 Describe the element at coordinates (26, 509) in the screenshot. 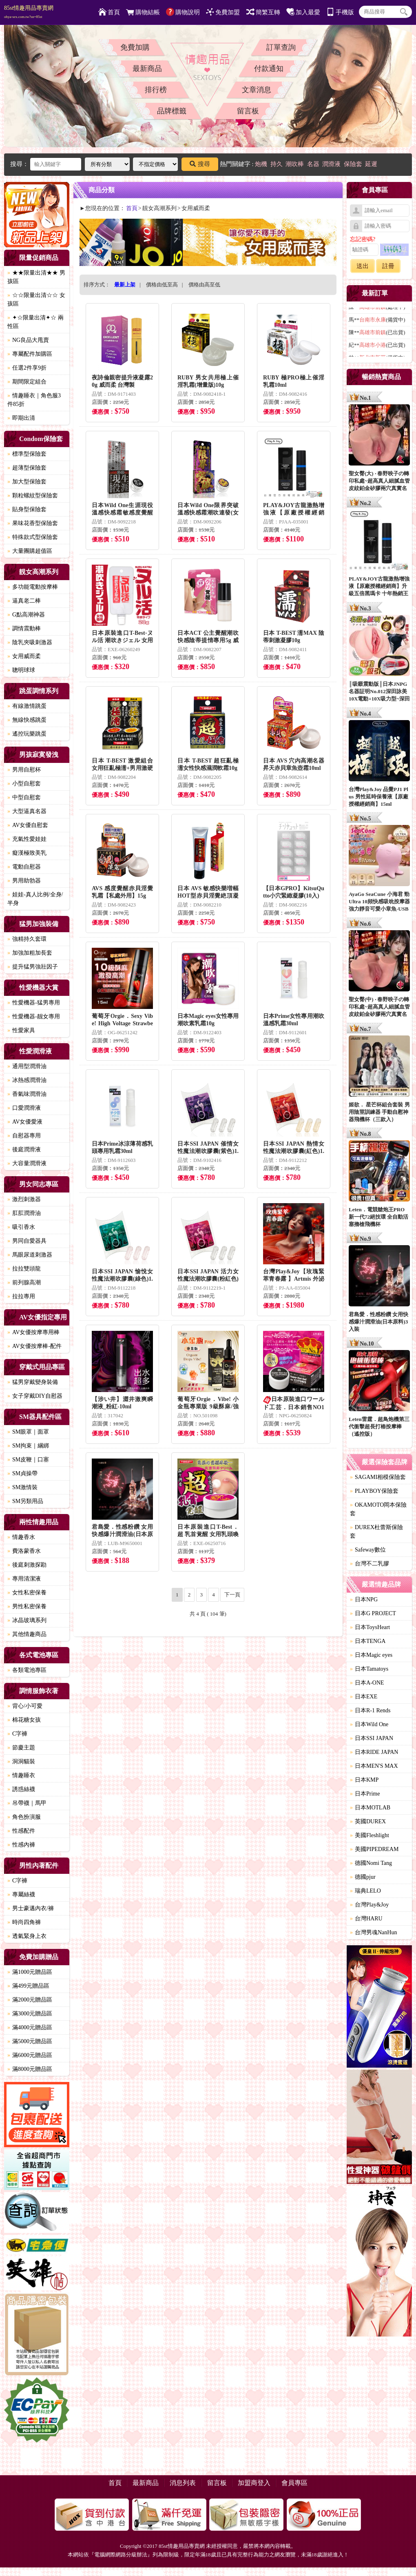

I see `貼身型保險套` at that location.